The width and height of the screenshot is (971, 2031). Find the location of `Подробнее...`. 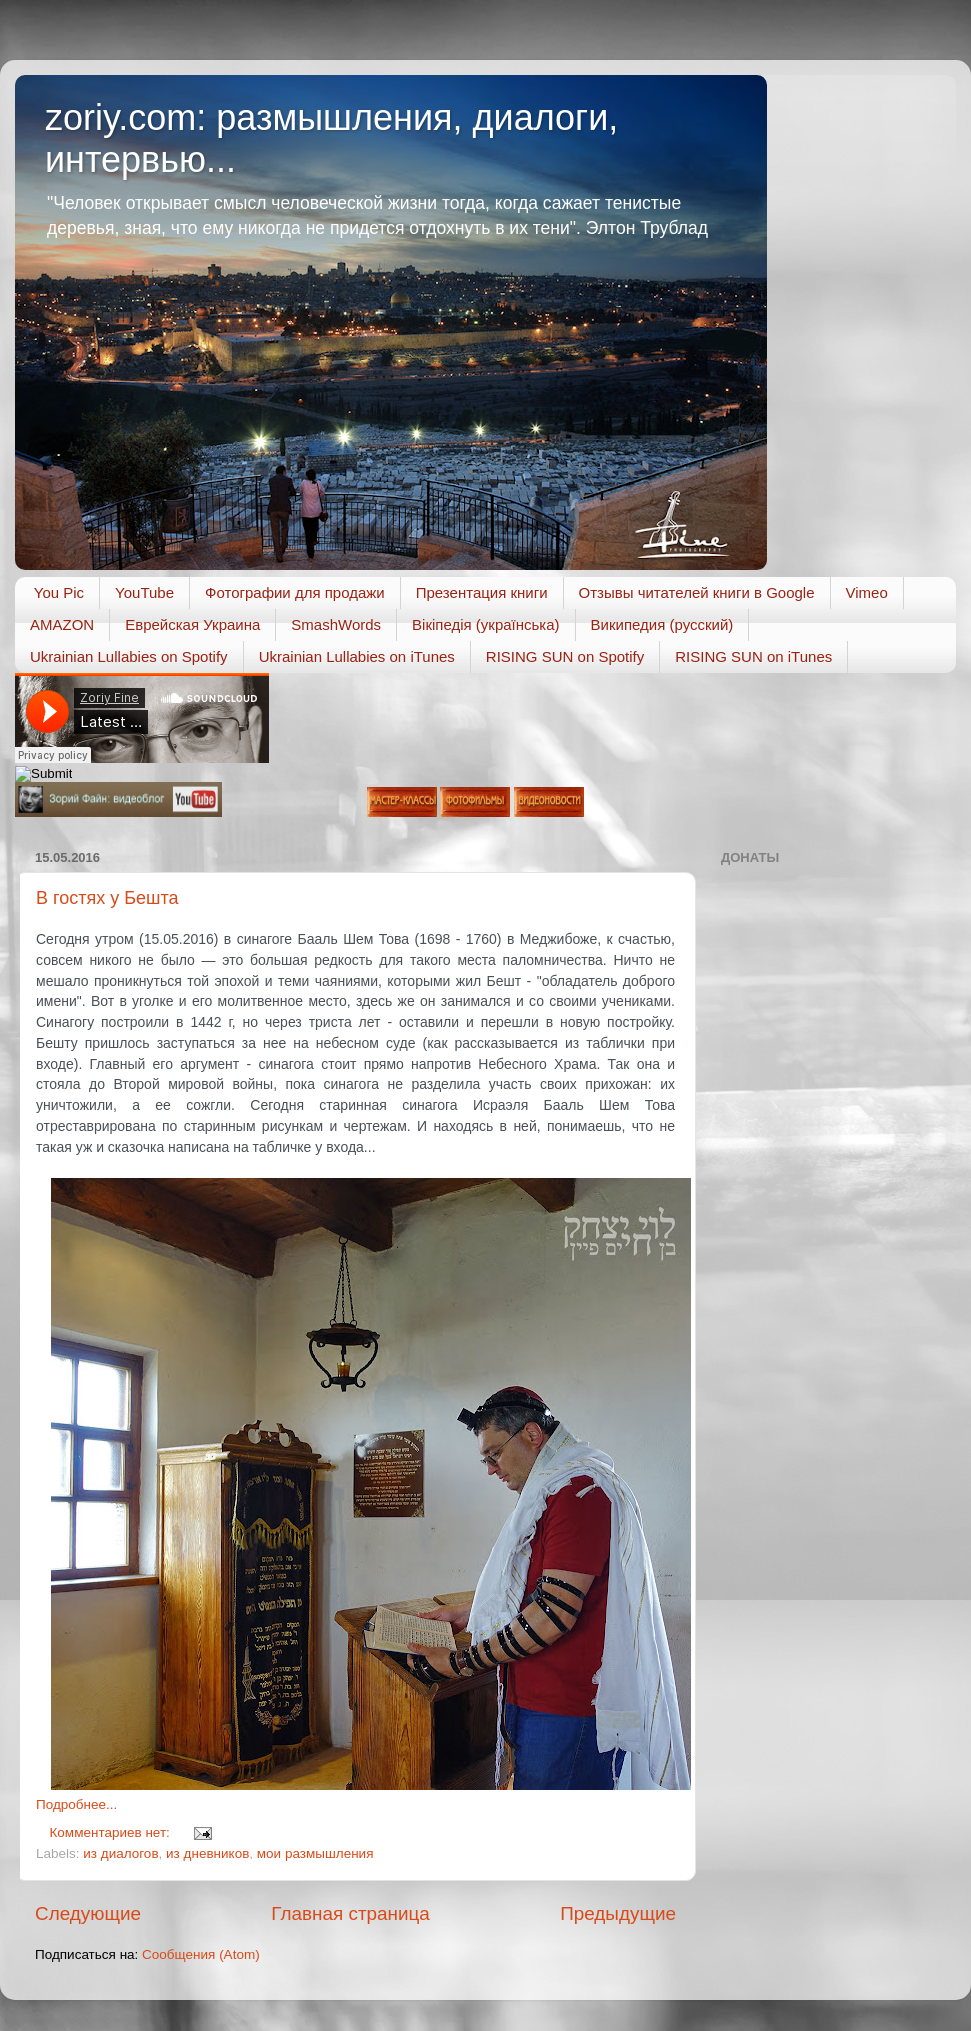

Подробнее... is located at coordinates (76, 1804).